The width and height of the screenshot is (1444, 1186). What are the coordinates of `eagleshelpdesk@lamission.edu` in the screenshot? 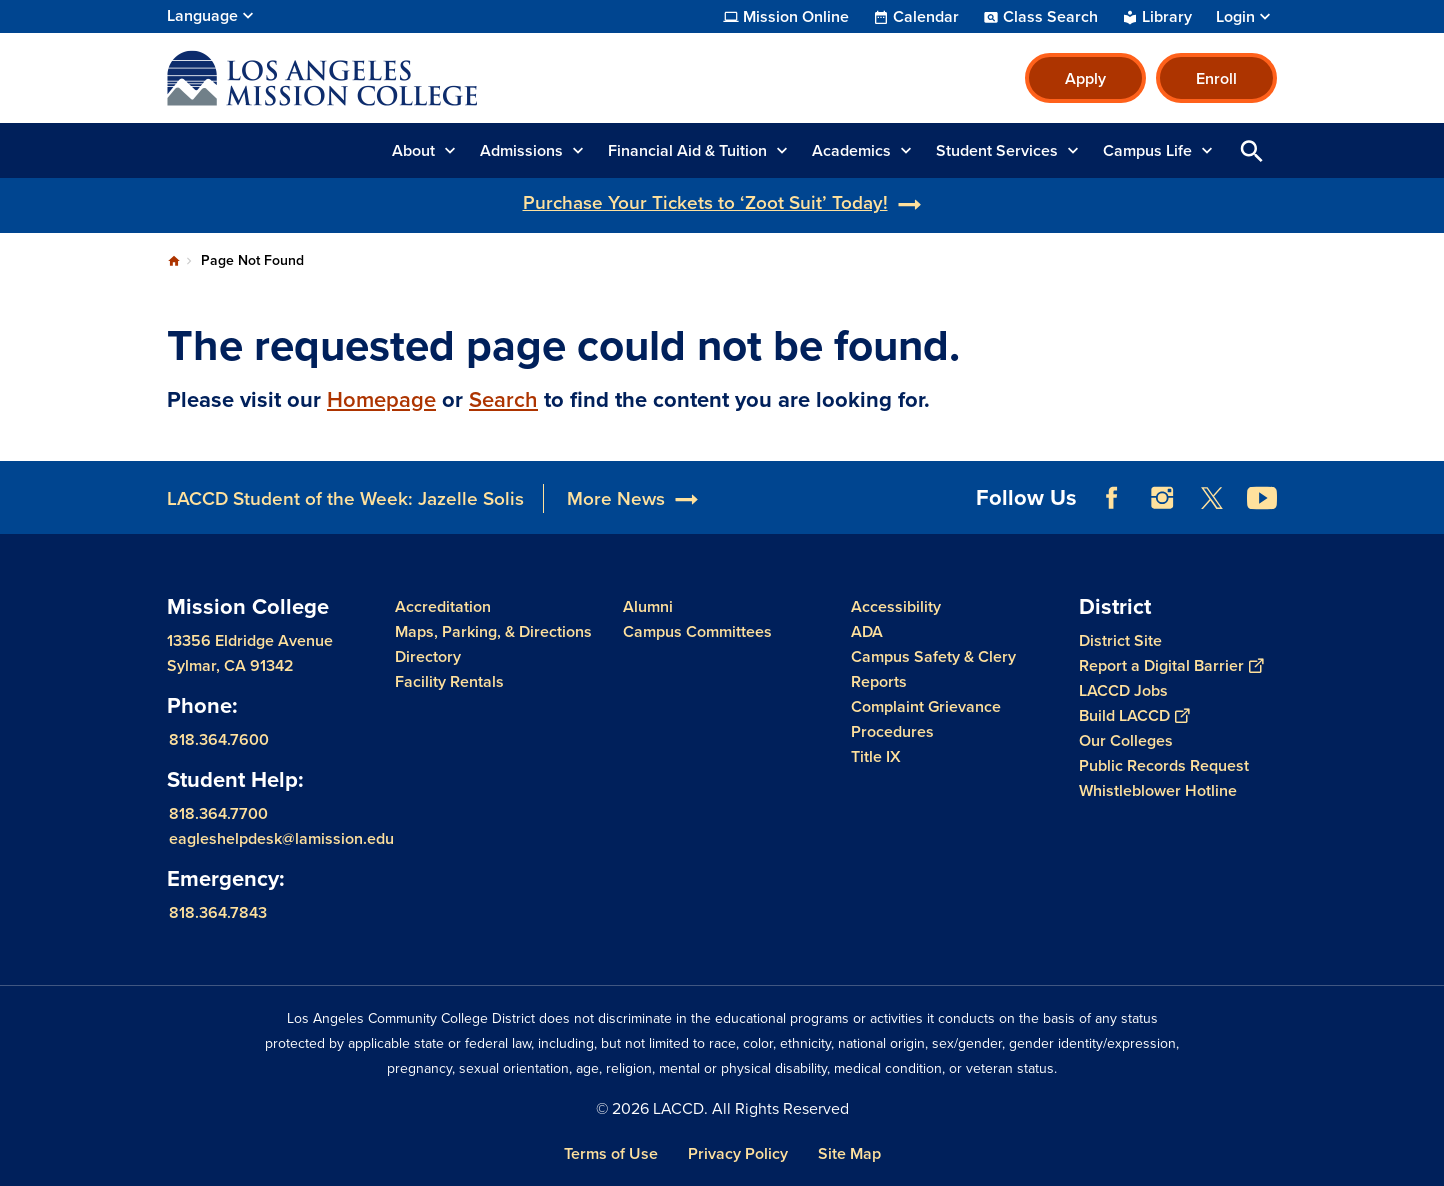 It's located at (281, 838).